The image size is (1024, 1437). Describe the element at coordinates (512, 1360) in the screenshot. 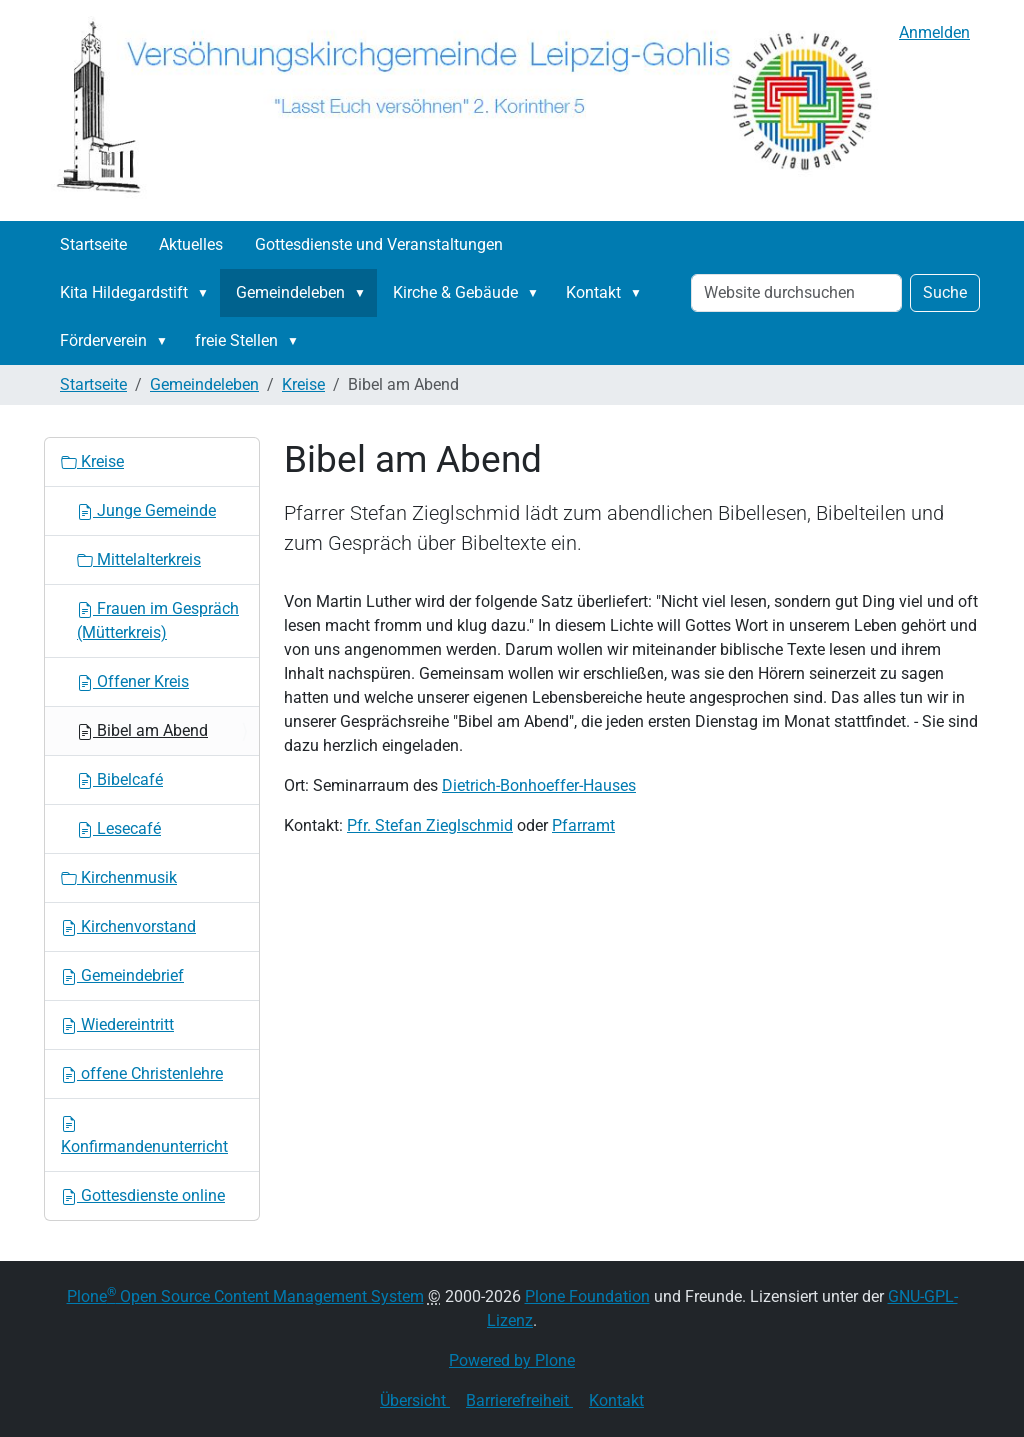

I see `Powered by Plone` at that location.